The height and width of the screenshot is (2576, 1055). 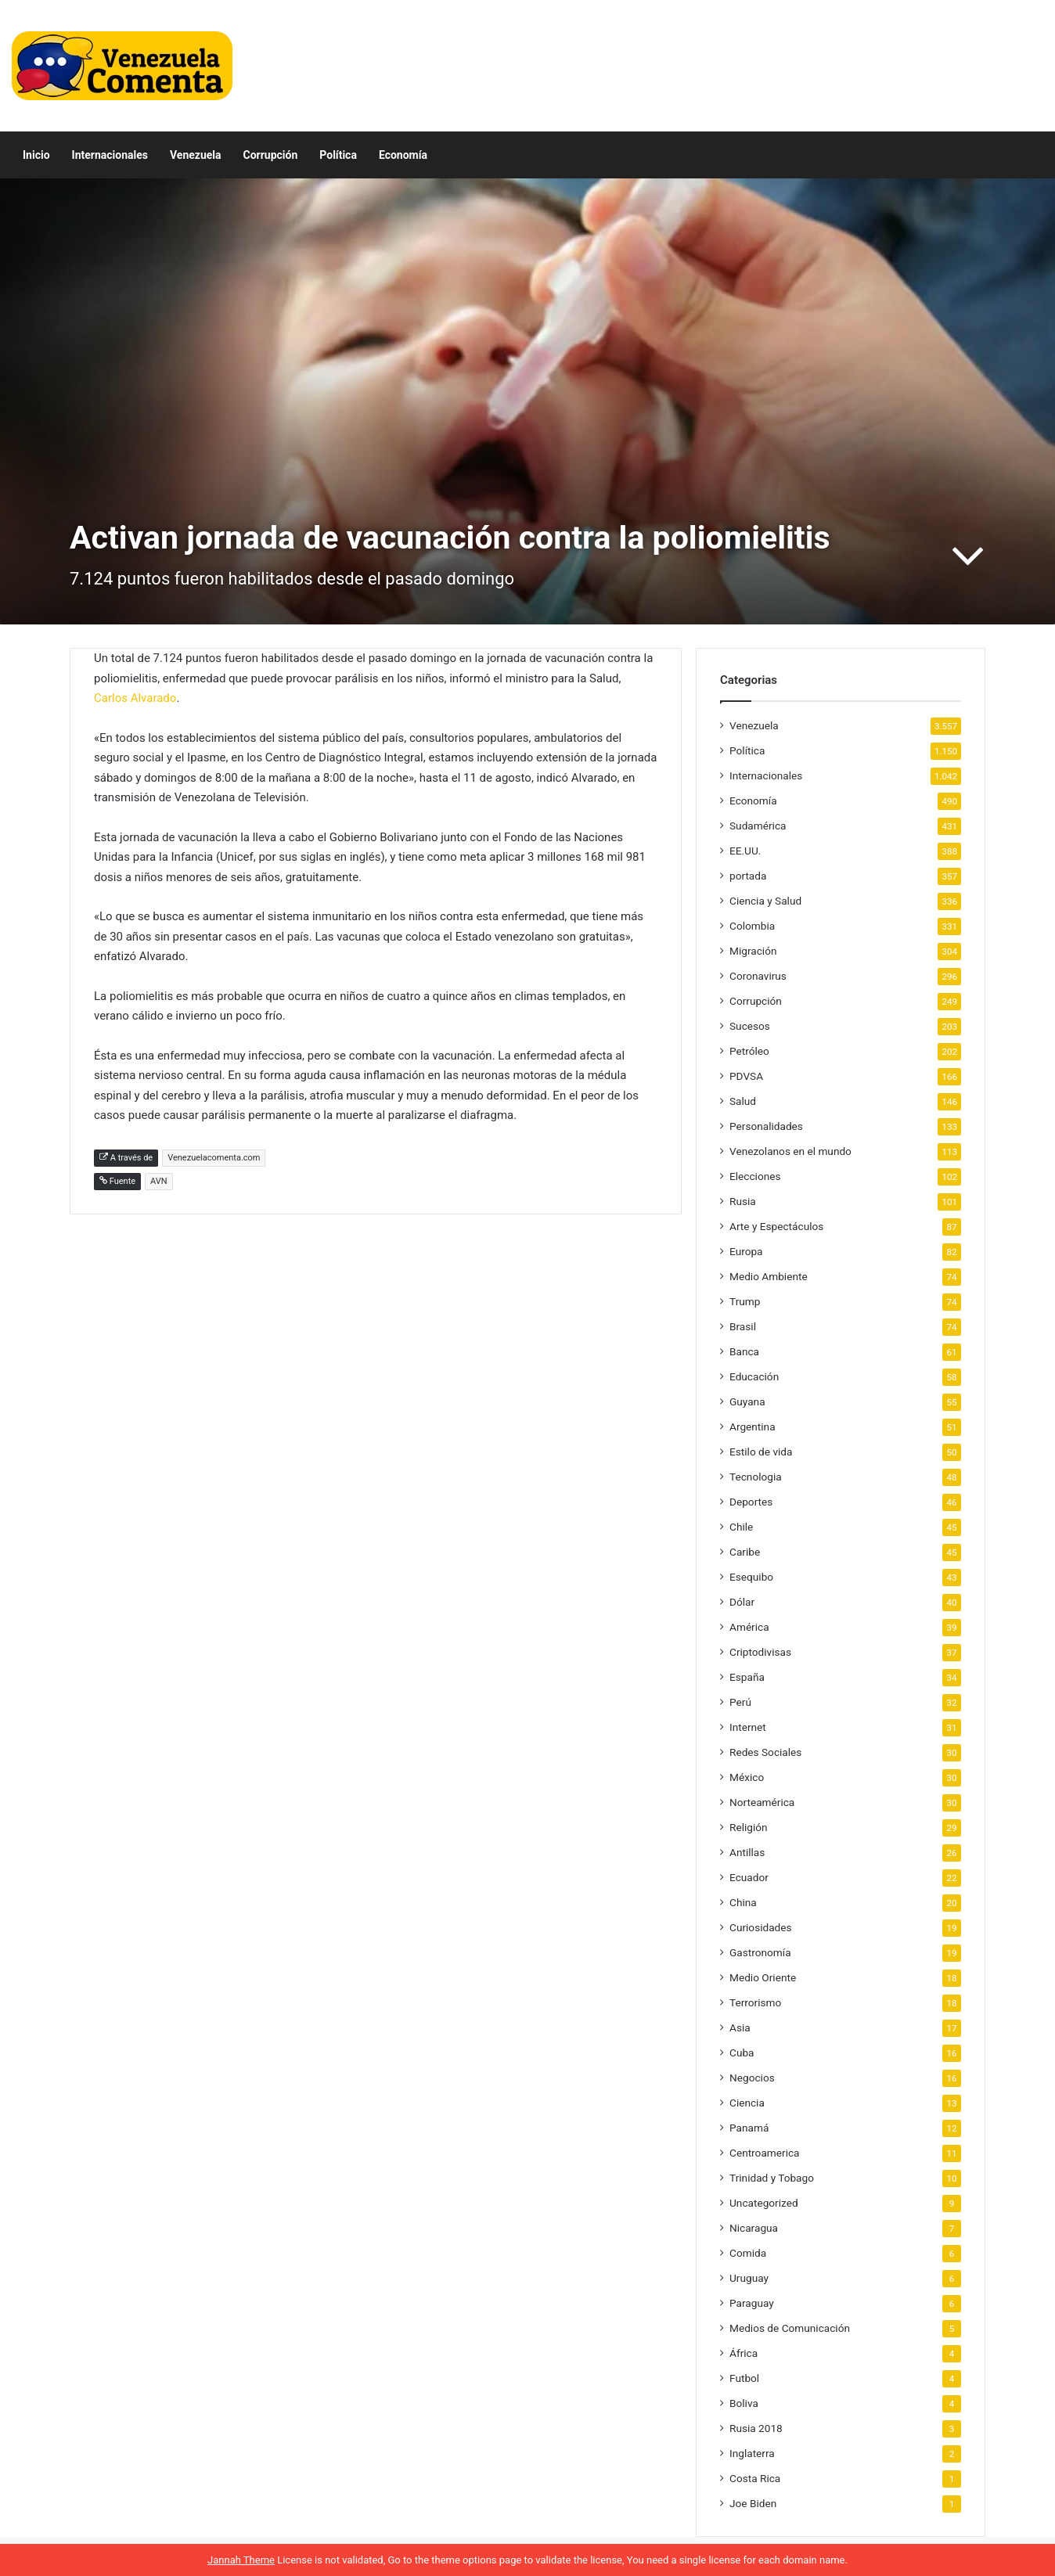 I want to click on España, so click(x=747, y=1677).